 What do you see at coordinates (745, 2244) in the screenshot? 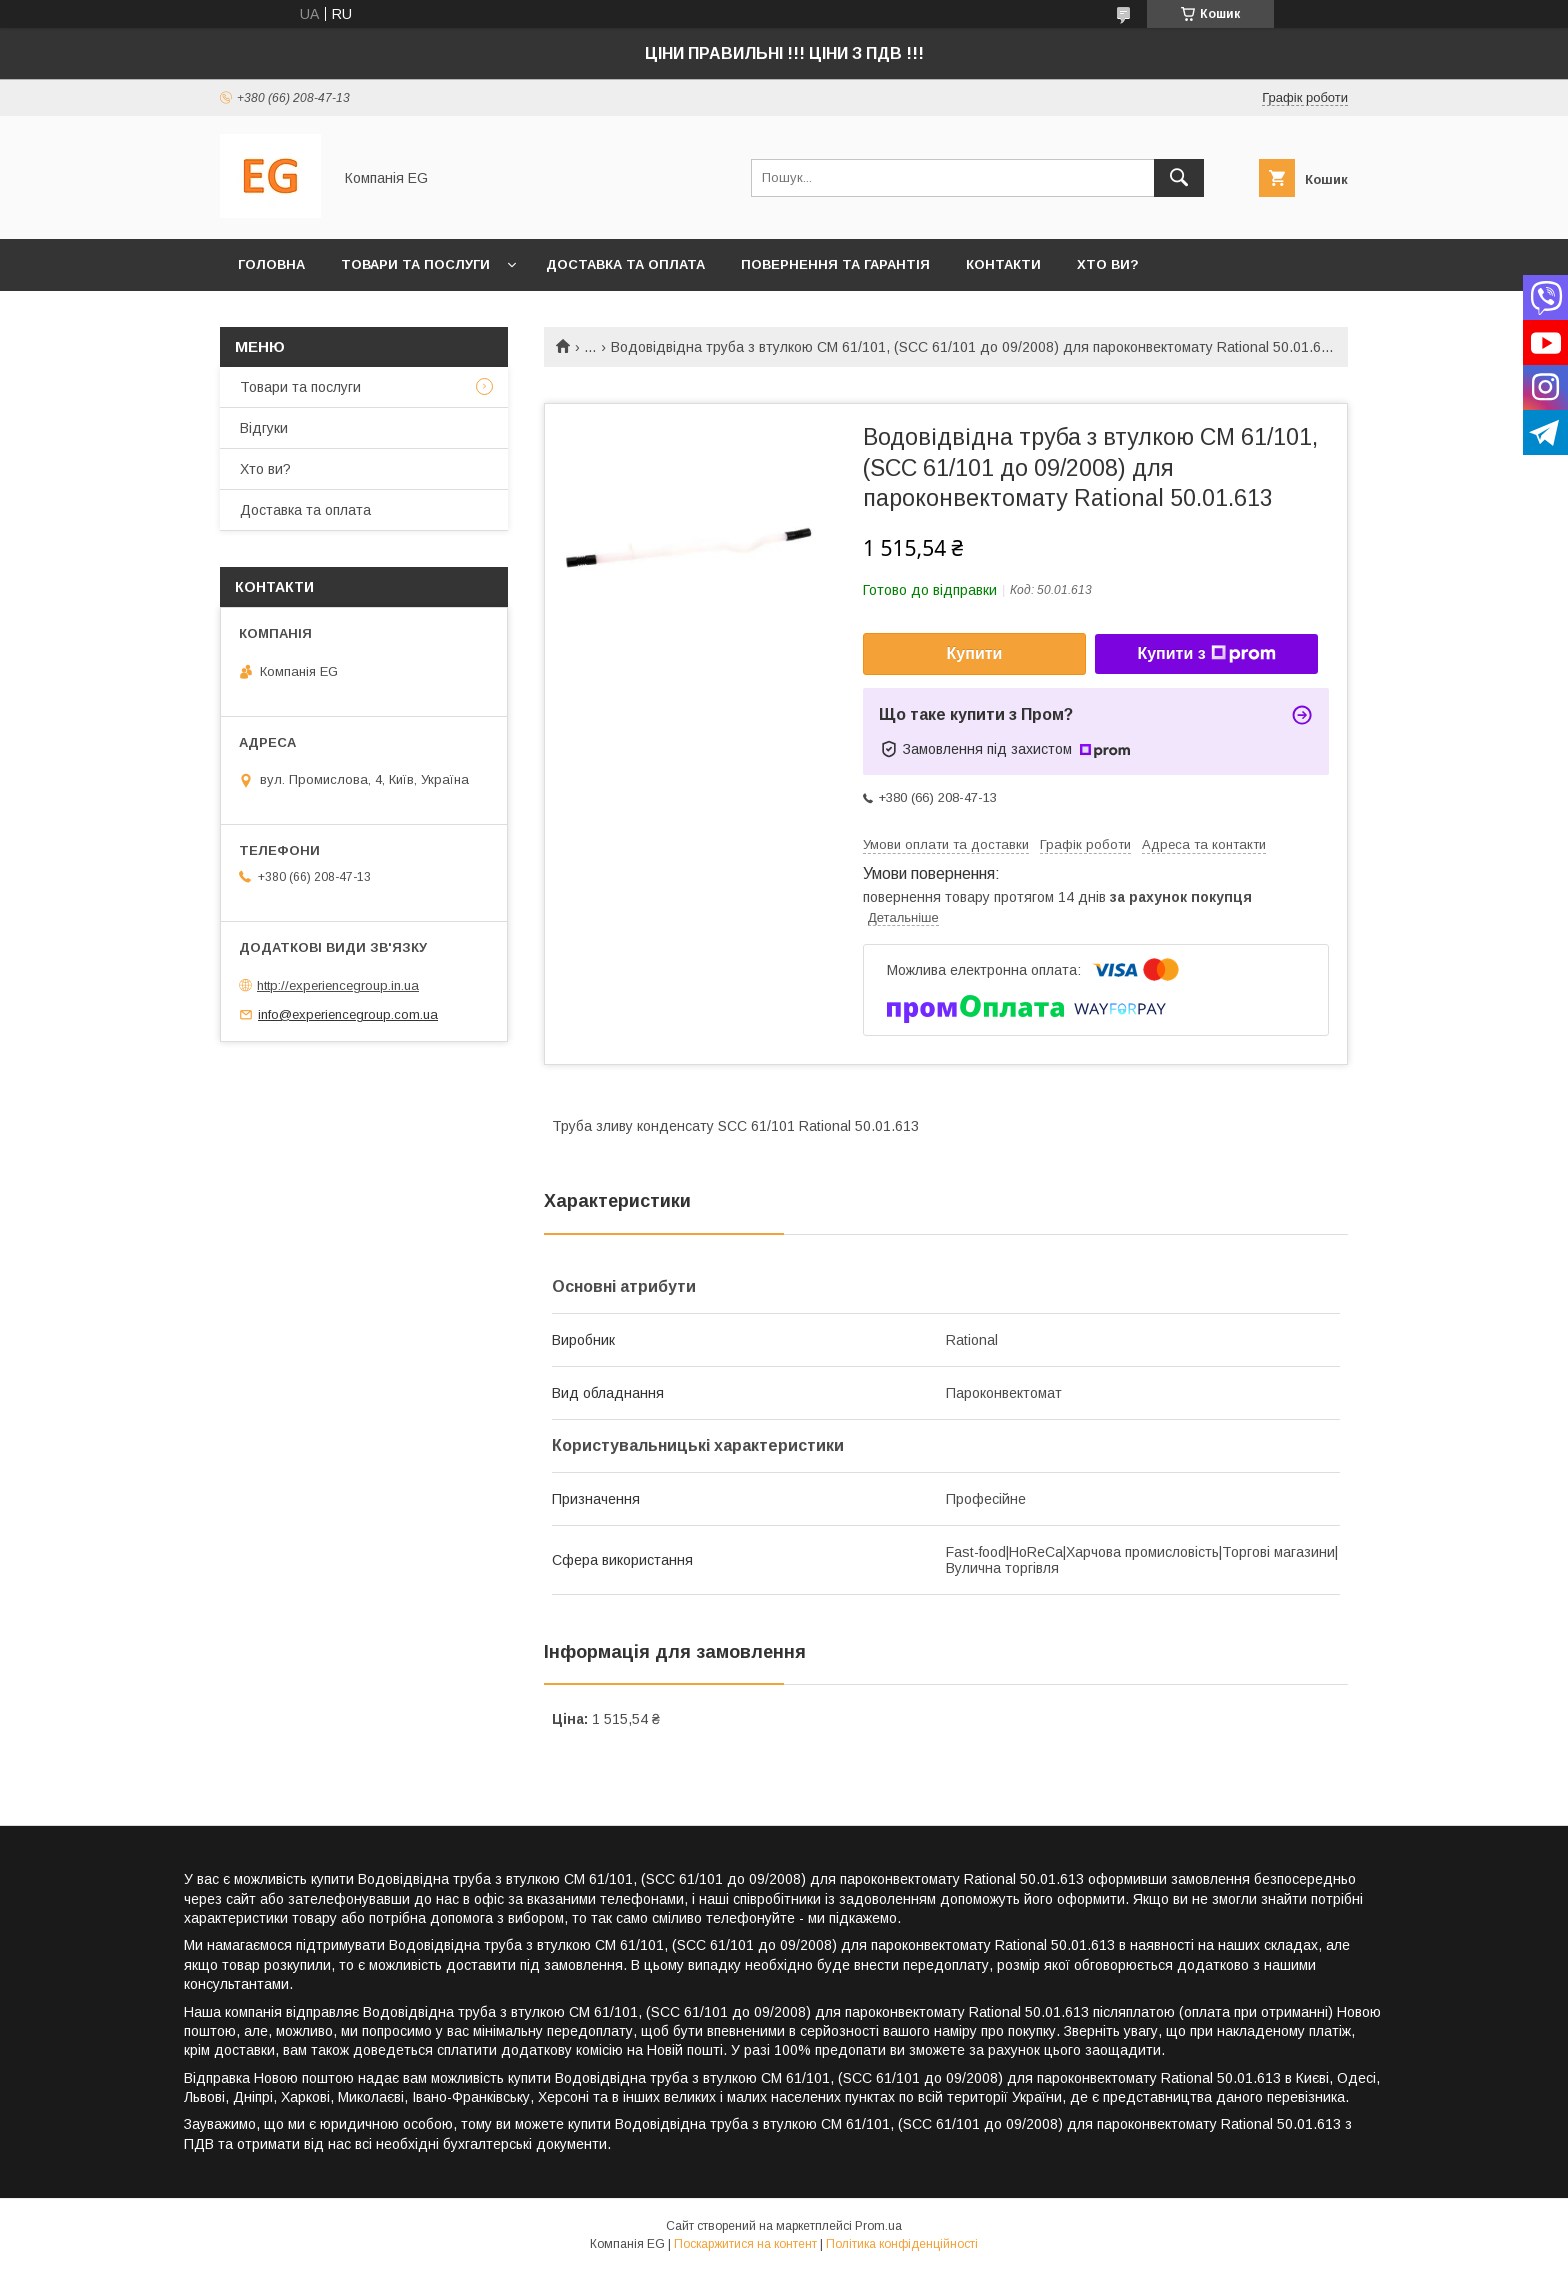
I see `Поскаржитися на контент` at bounding box center [745, 2244].